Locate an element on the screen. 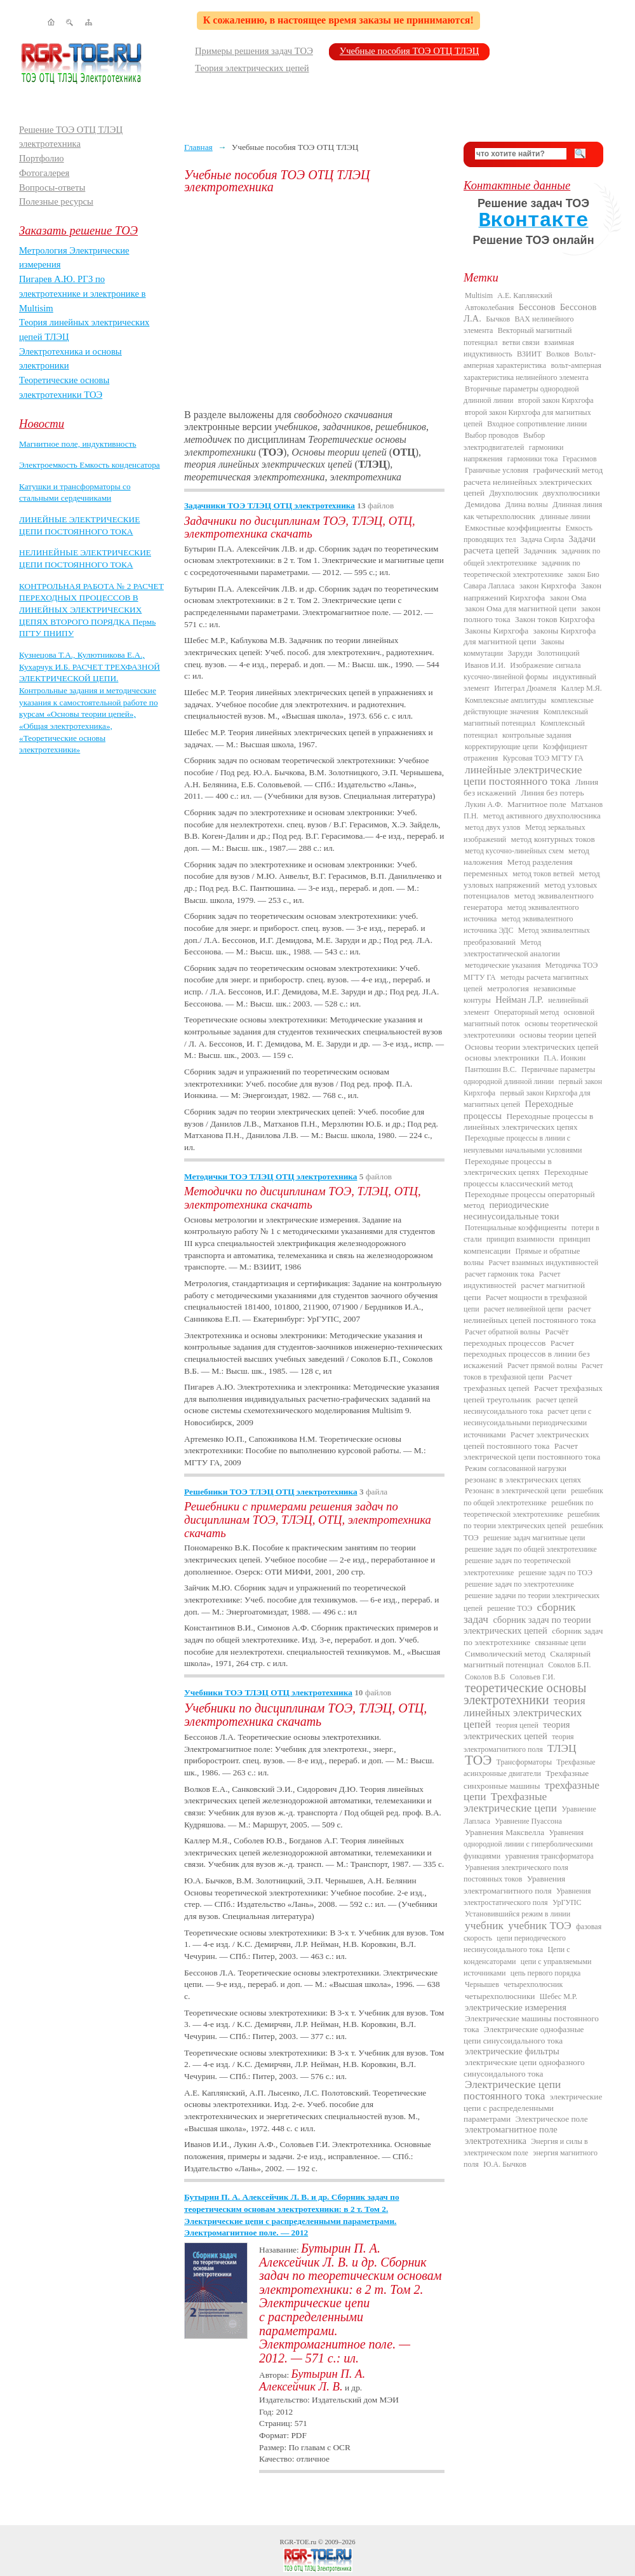 The height and width of the screenshot is (2576, 635). расчет гармоник тока is located at coordinates (499, 1274).